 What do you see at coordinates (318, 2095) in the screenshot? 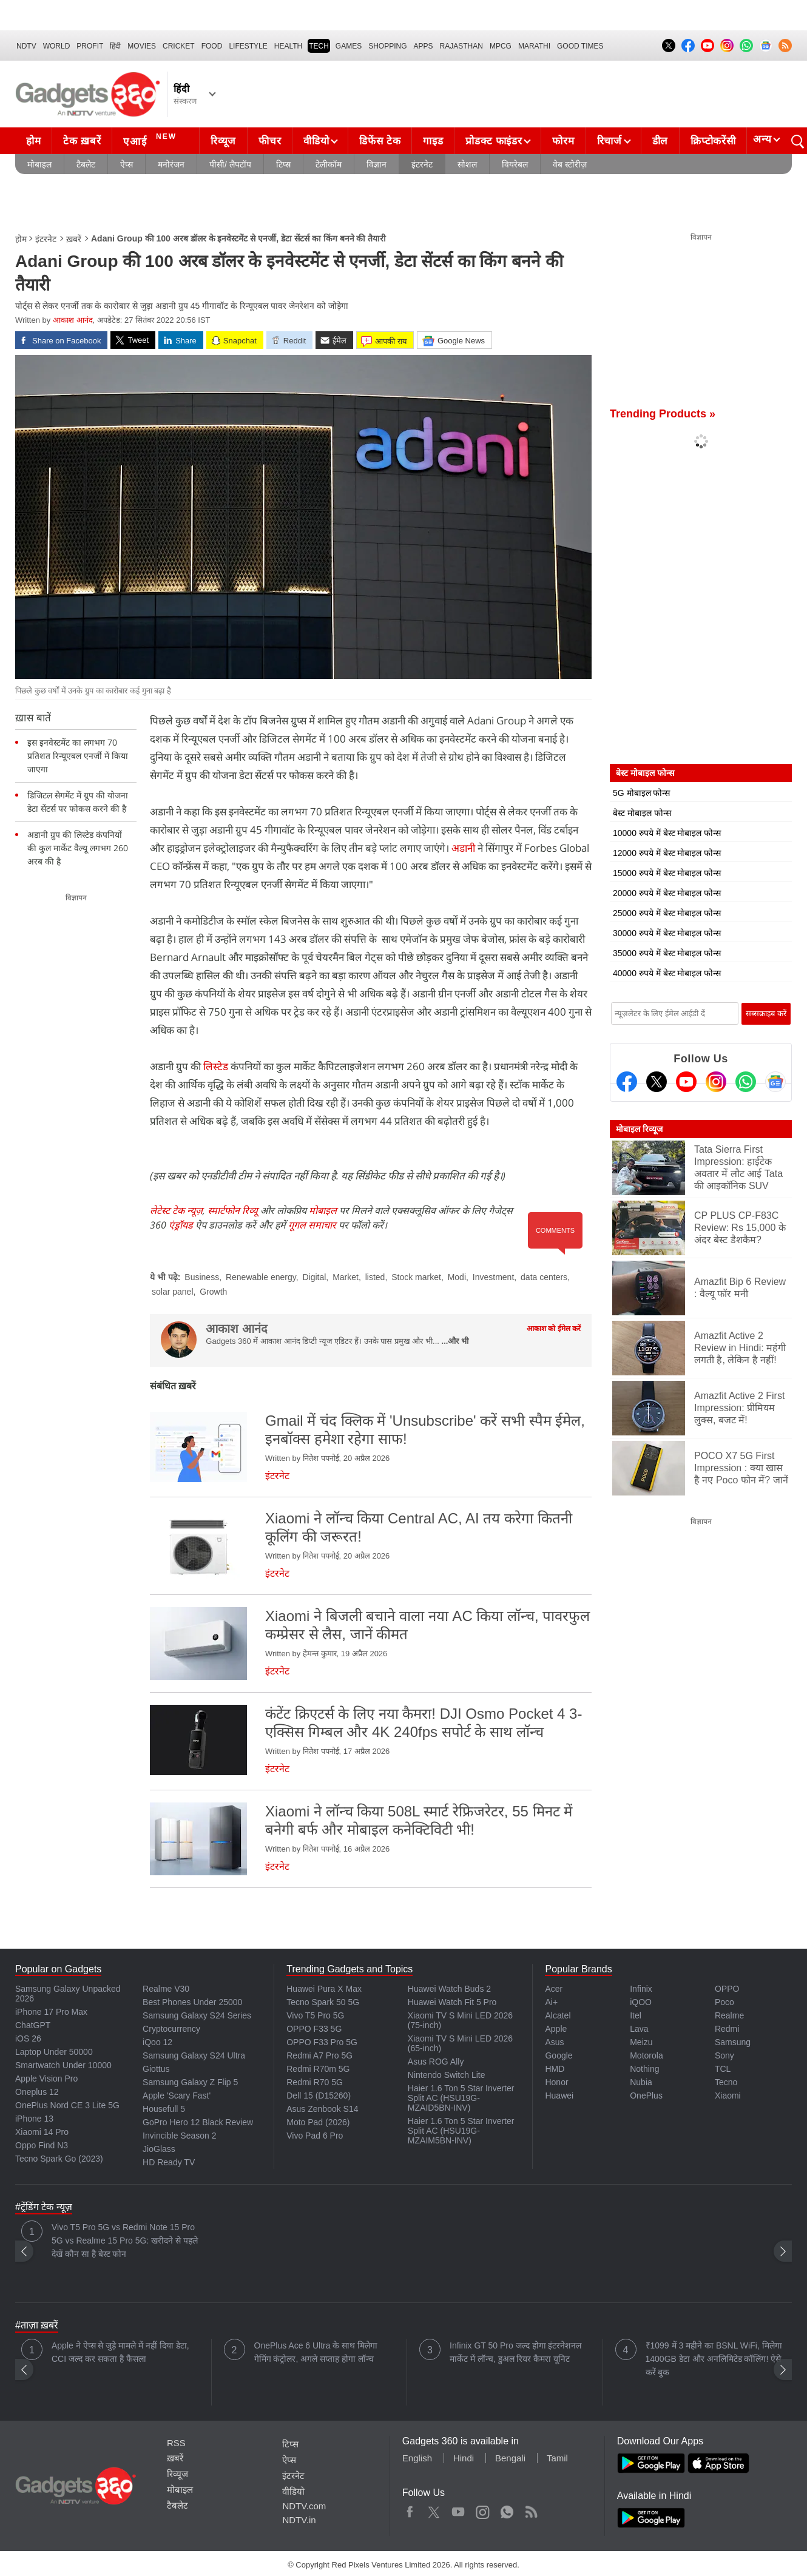
I see `Dell 15 (D15260)` at bounding box center [318, 2095].